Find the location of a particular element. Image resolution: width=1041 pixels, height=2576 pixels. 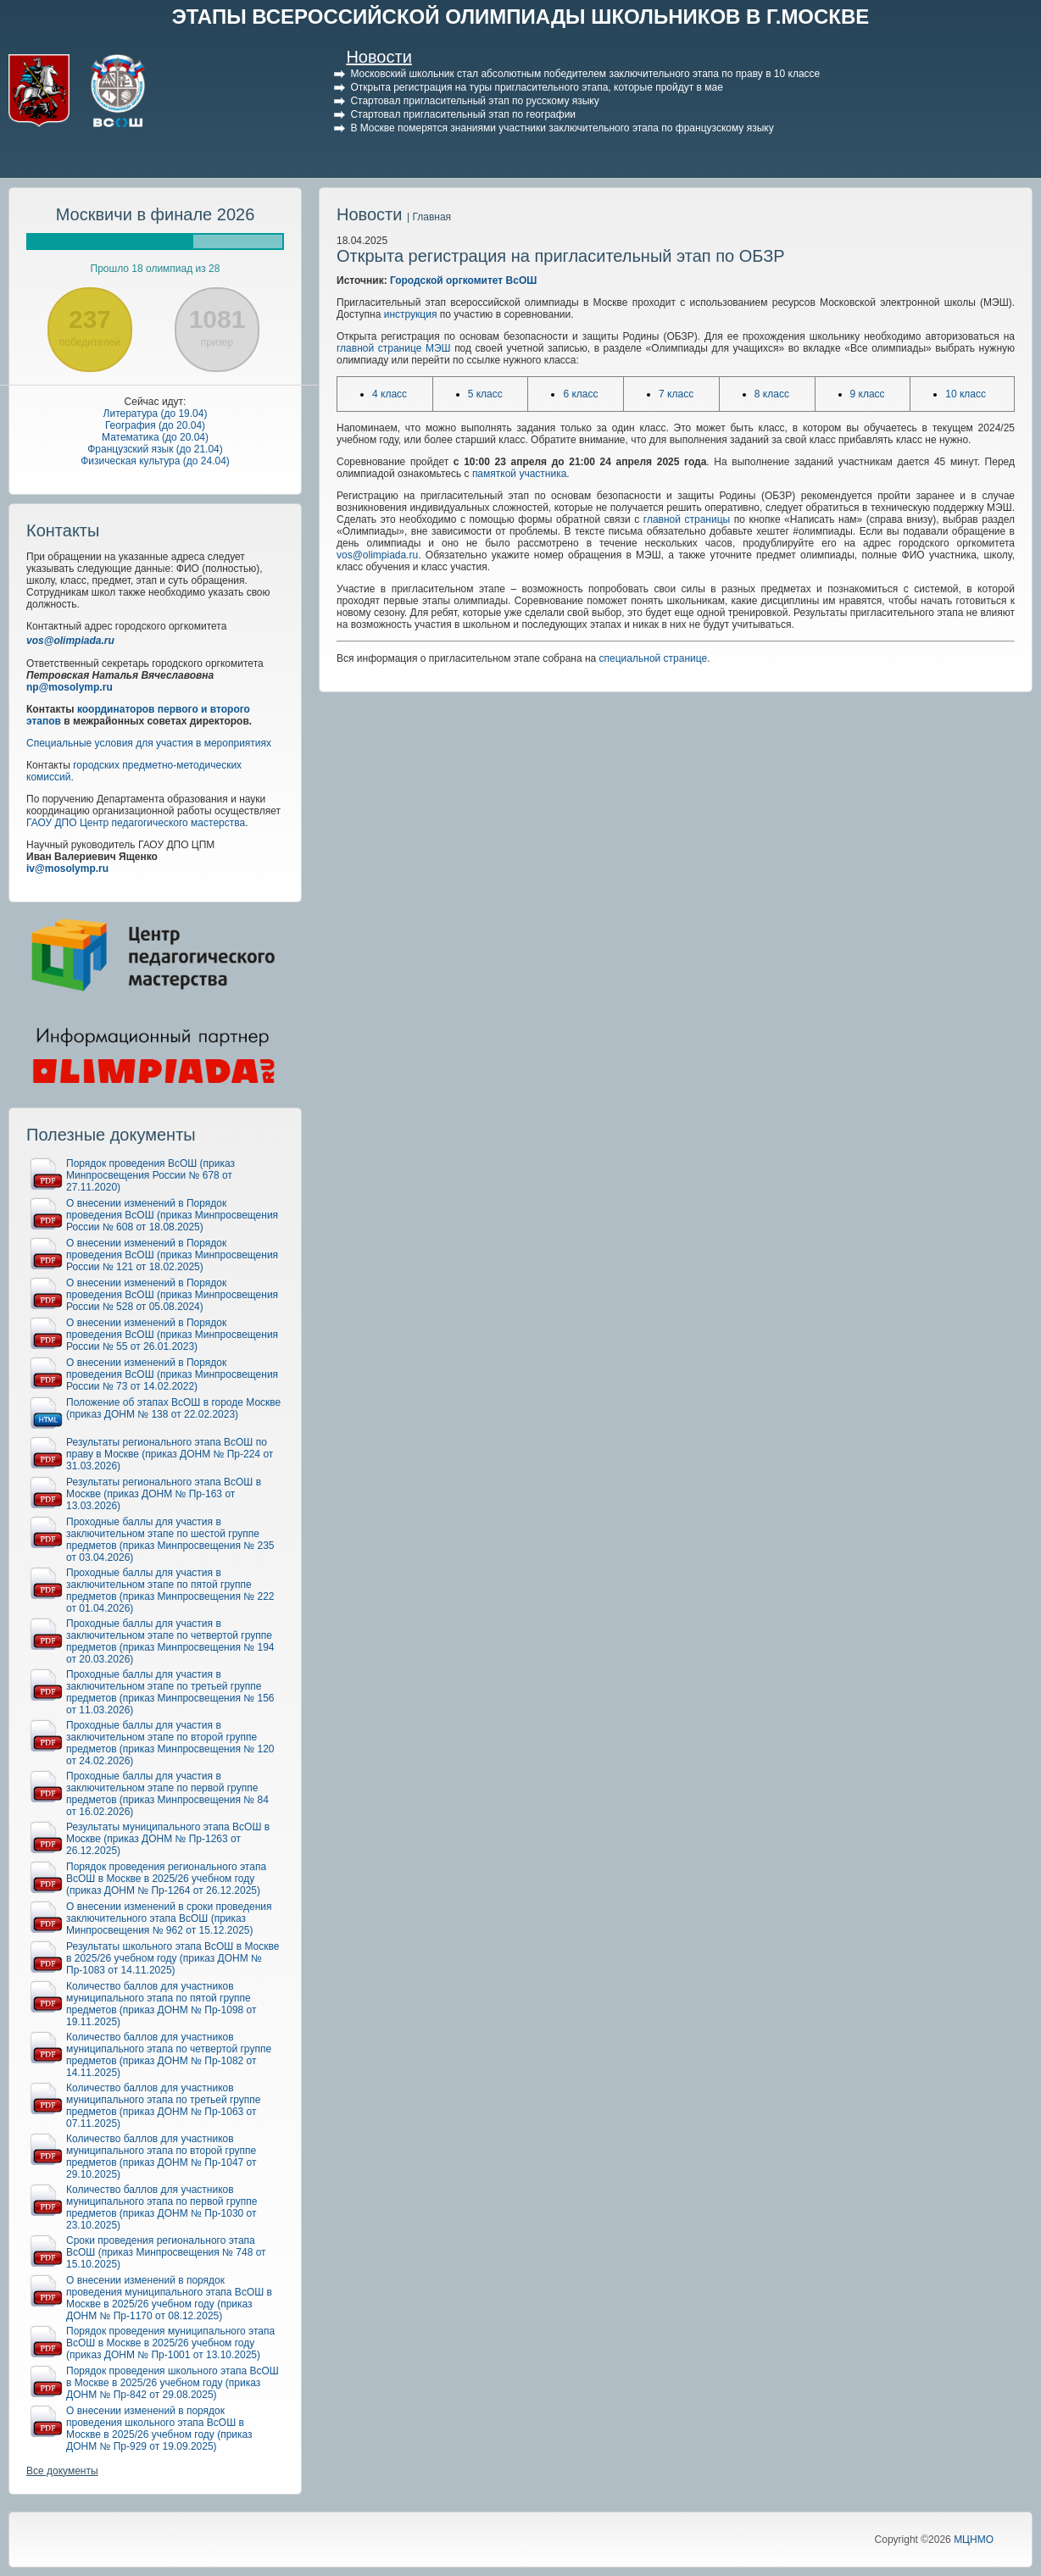

Все документы is located at coordinates (62, 2471).